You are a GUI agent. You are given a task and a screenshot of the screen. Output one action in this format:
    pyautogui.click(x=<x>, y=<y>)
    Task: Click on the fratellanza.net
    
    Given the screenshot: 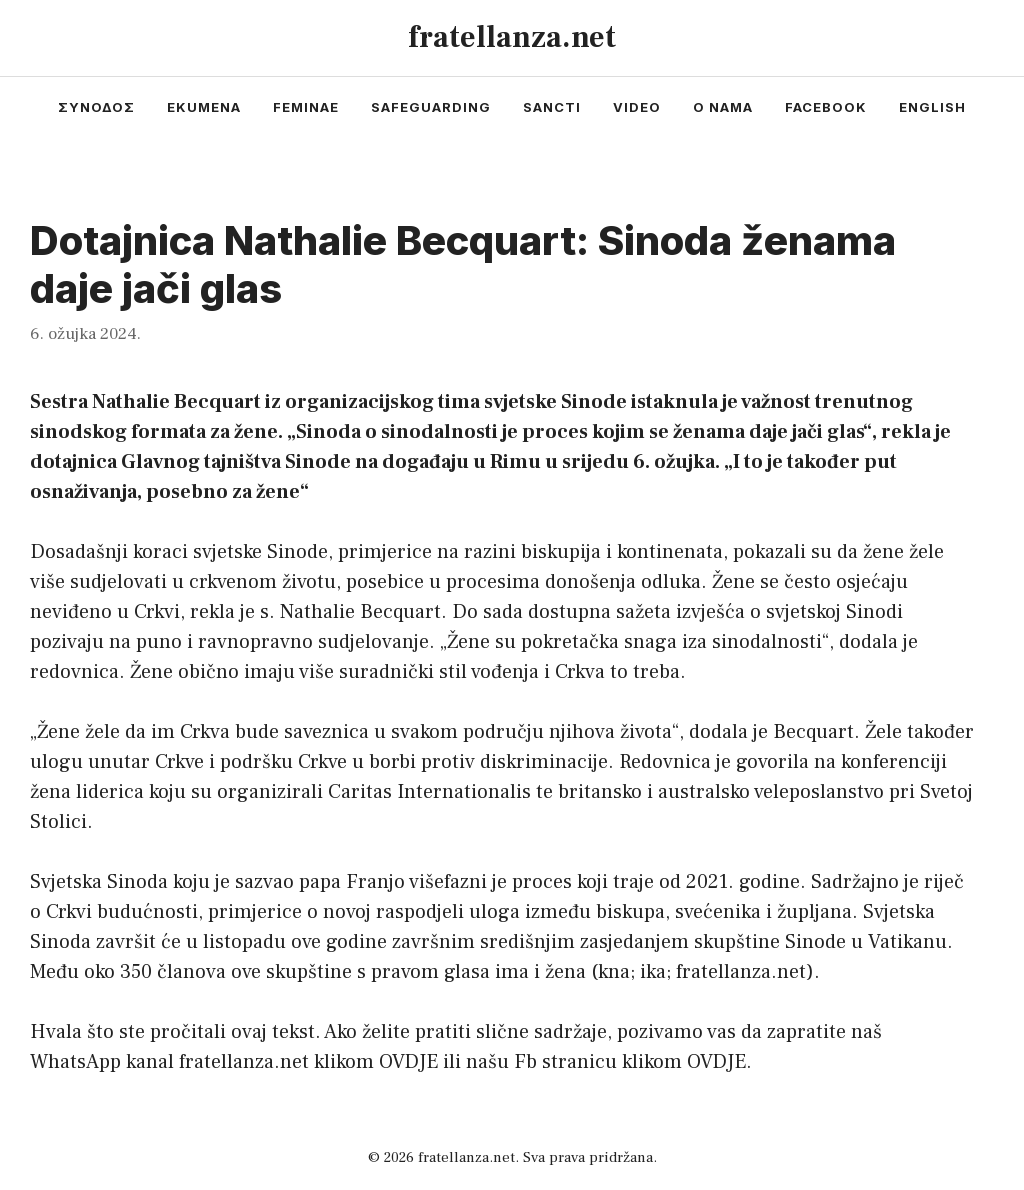 What is the action you would take?
    pyautogui.click(x=512, y=37)
    